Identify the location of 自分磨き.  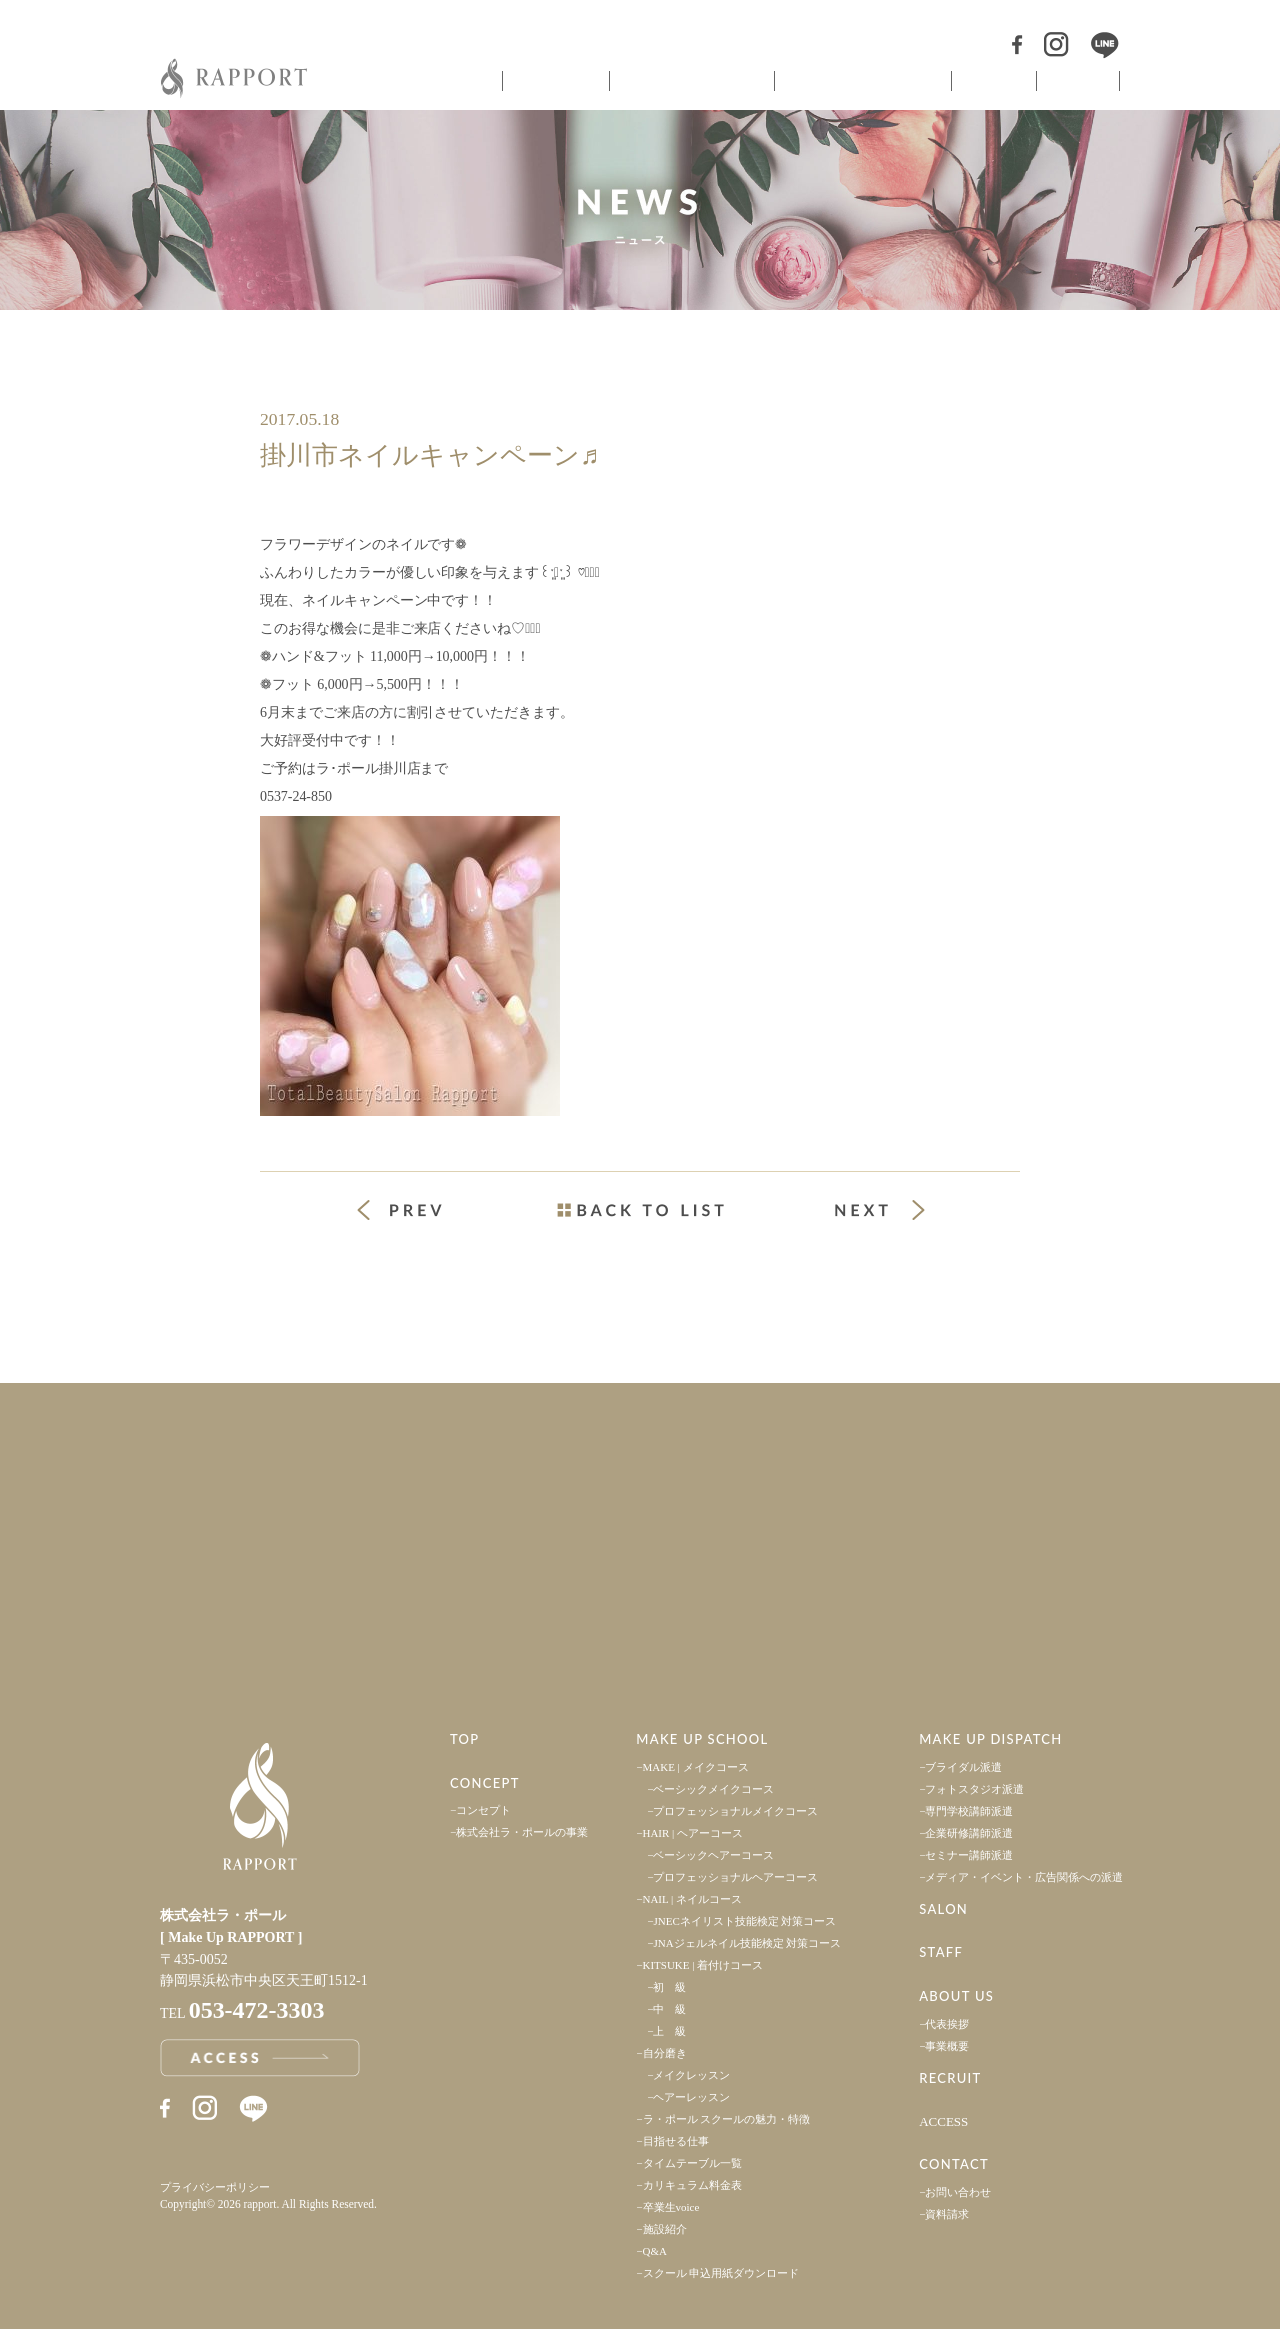
(665, 2053).